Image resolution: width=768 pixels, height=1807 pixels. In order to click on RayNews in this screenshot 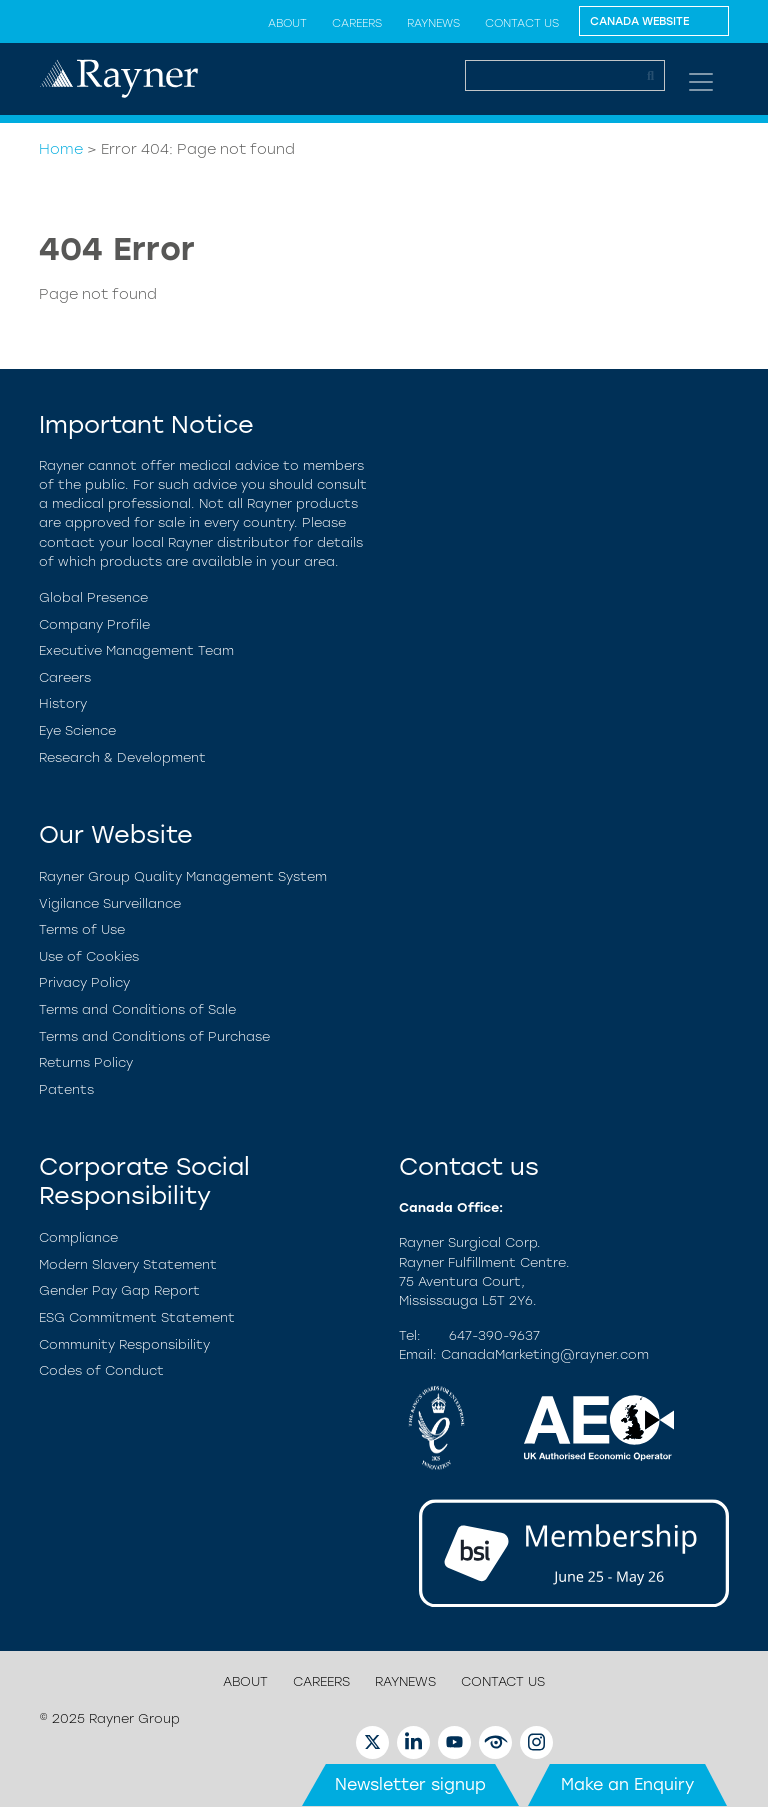, I will do `click(433, 23)`.